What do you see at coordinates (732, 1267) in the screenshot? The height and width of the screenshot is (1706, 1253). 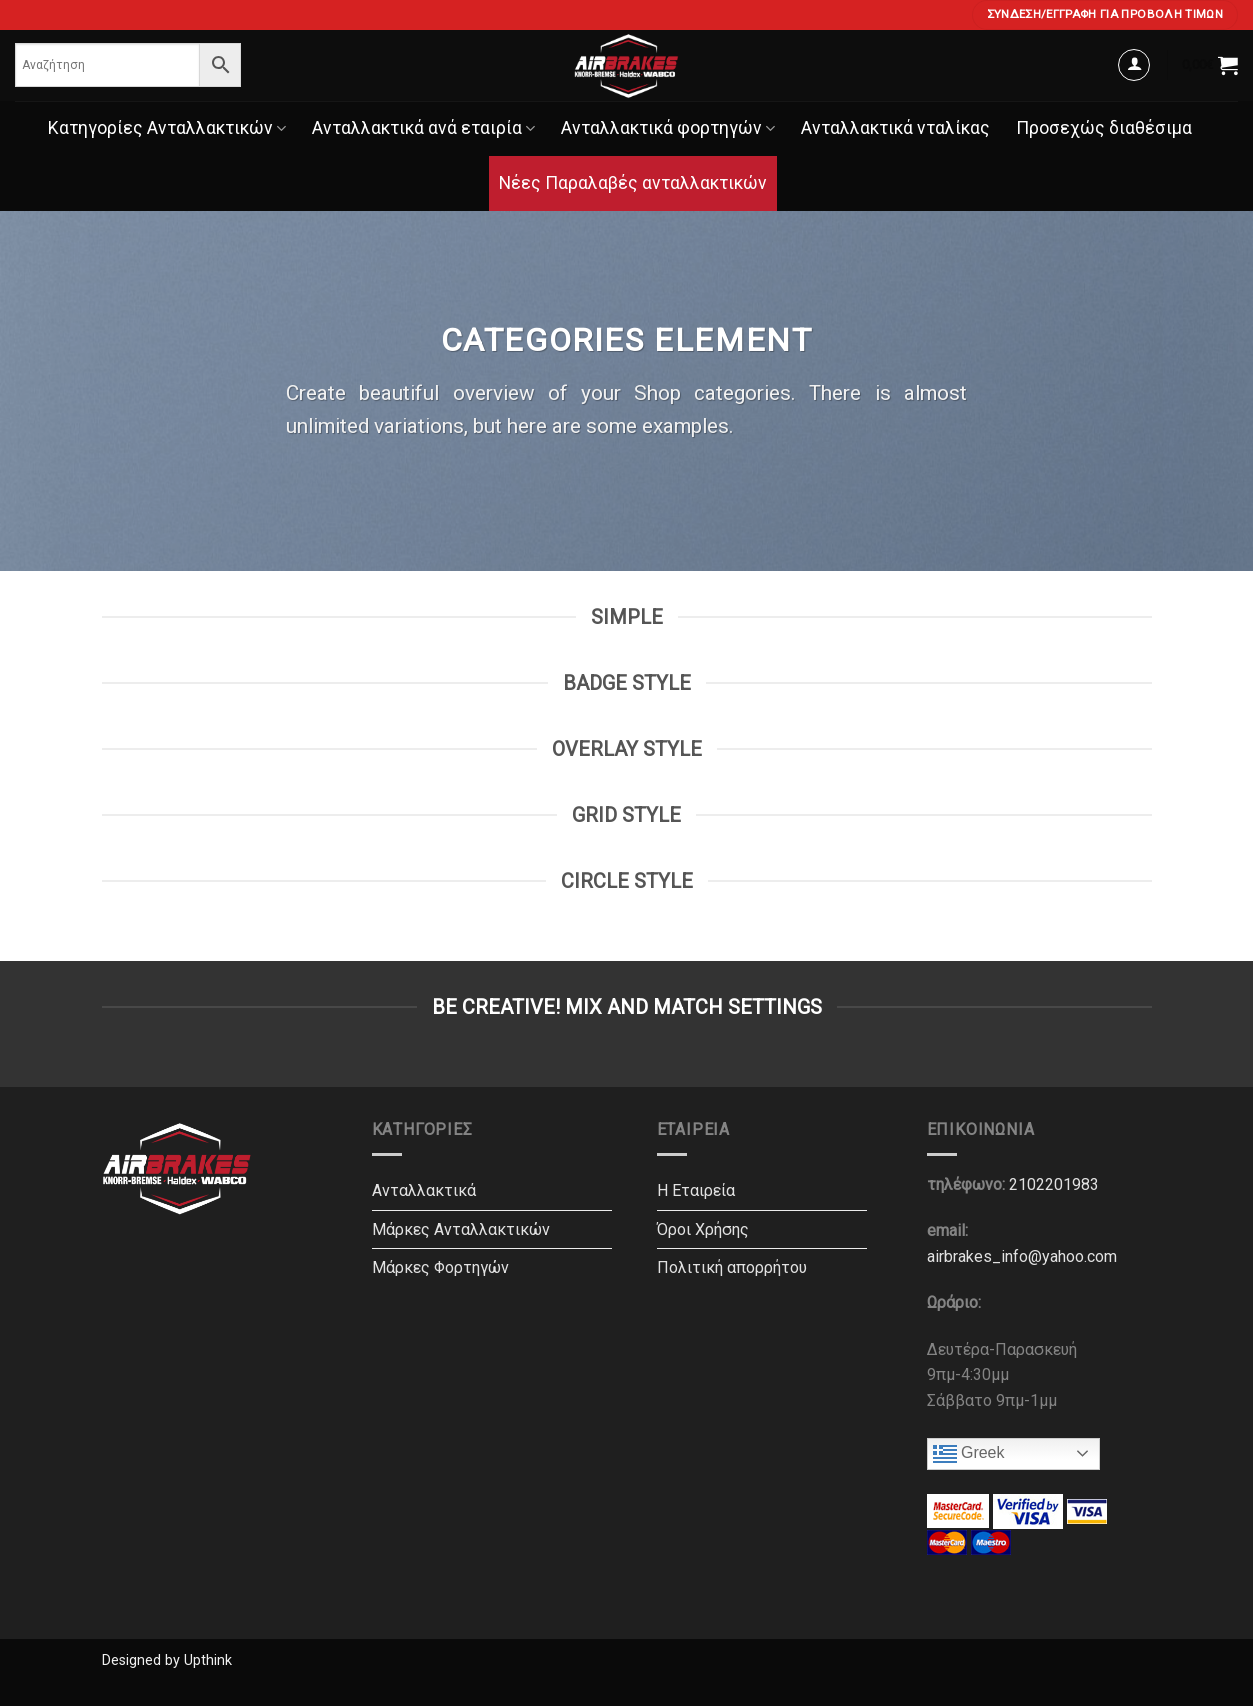 I see `Πολιτική απορρήτου` at bounding box center [732, 1267].